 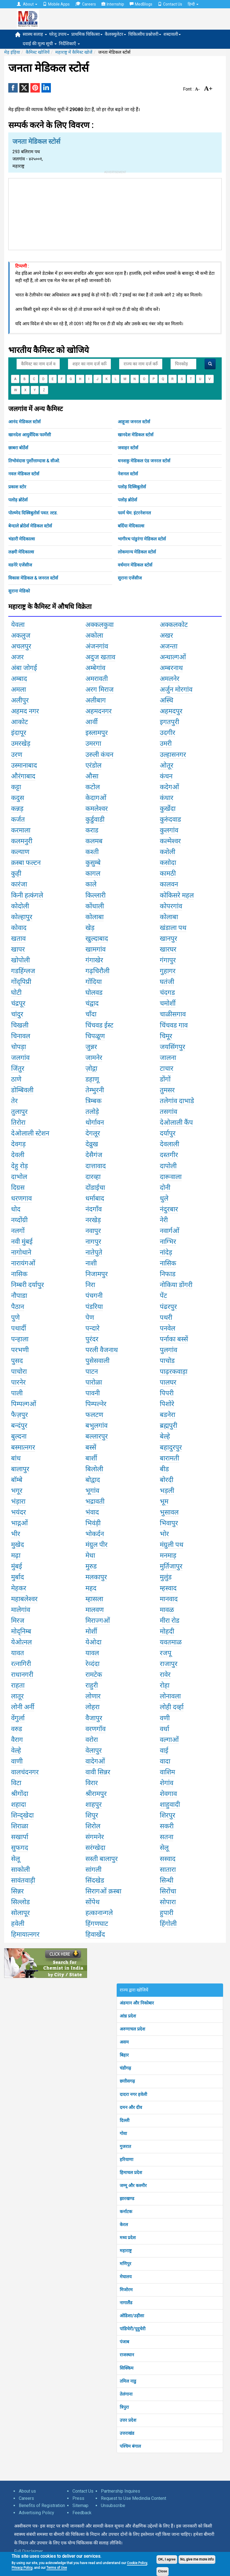 I want to click on लोणार, so click(x=93, y=1696).